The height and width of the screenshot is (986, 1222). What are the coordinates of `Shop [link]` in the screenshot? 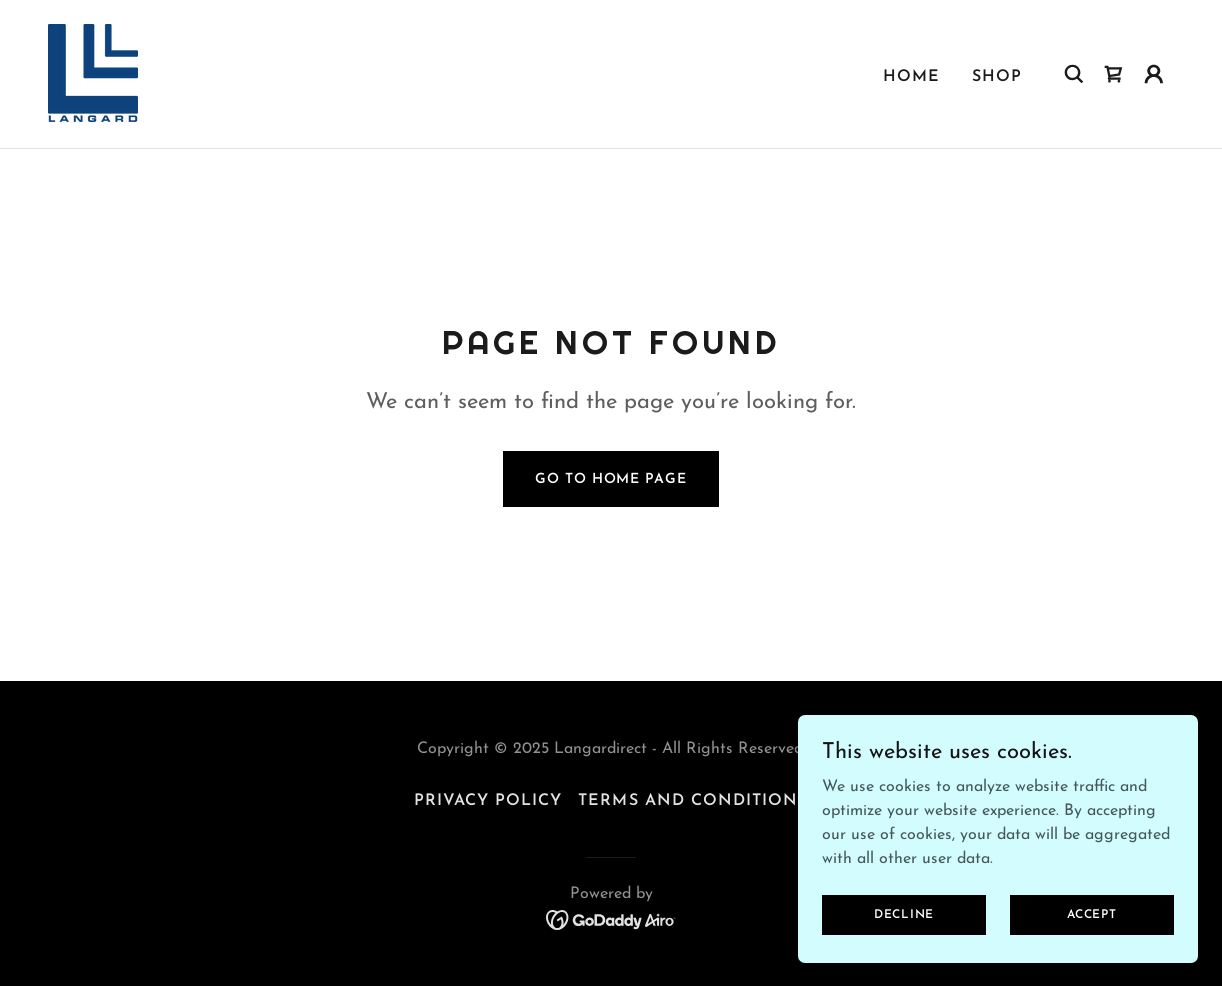 It's located at (997, 77).